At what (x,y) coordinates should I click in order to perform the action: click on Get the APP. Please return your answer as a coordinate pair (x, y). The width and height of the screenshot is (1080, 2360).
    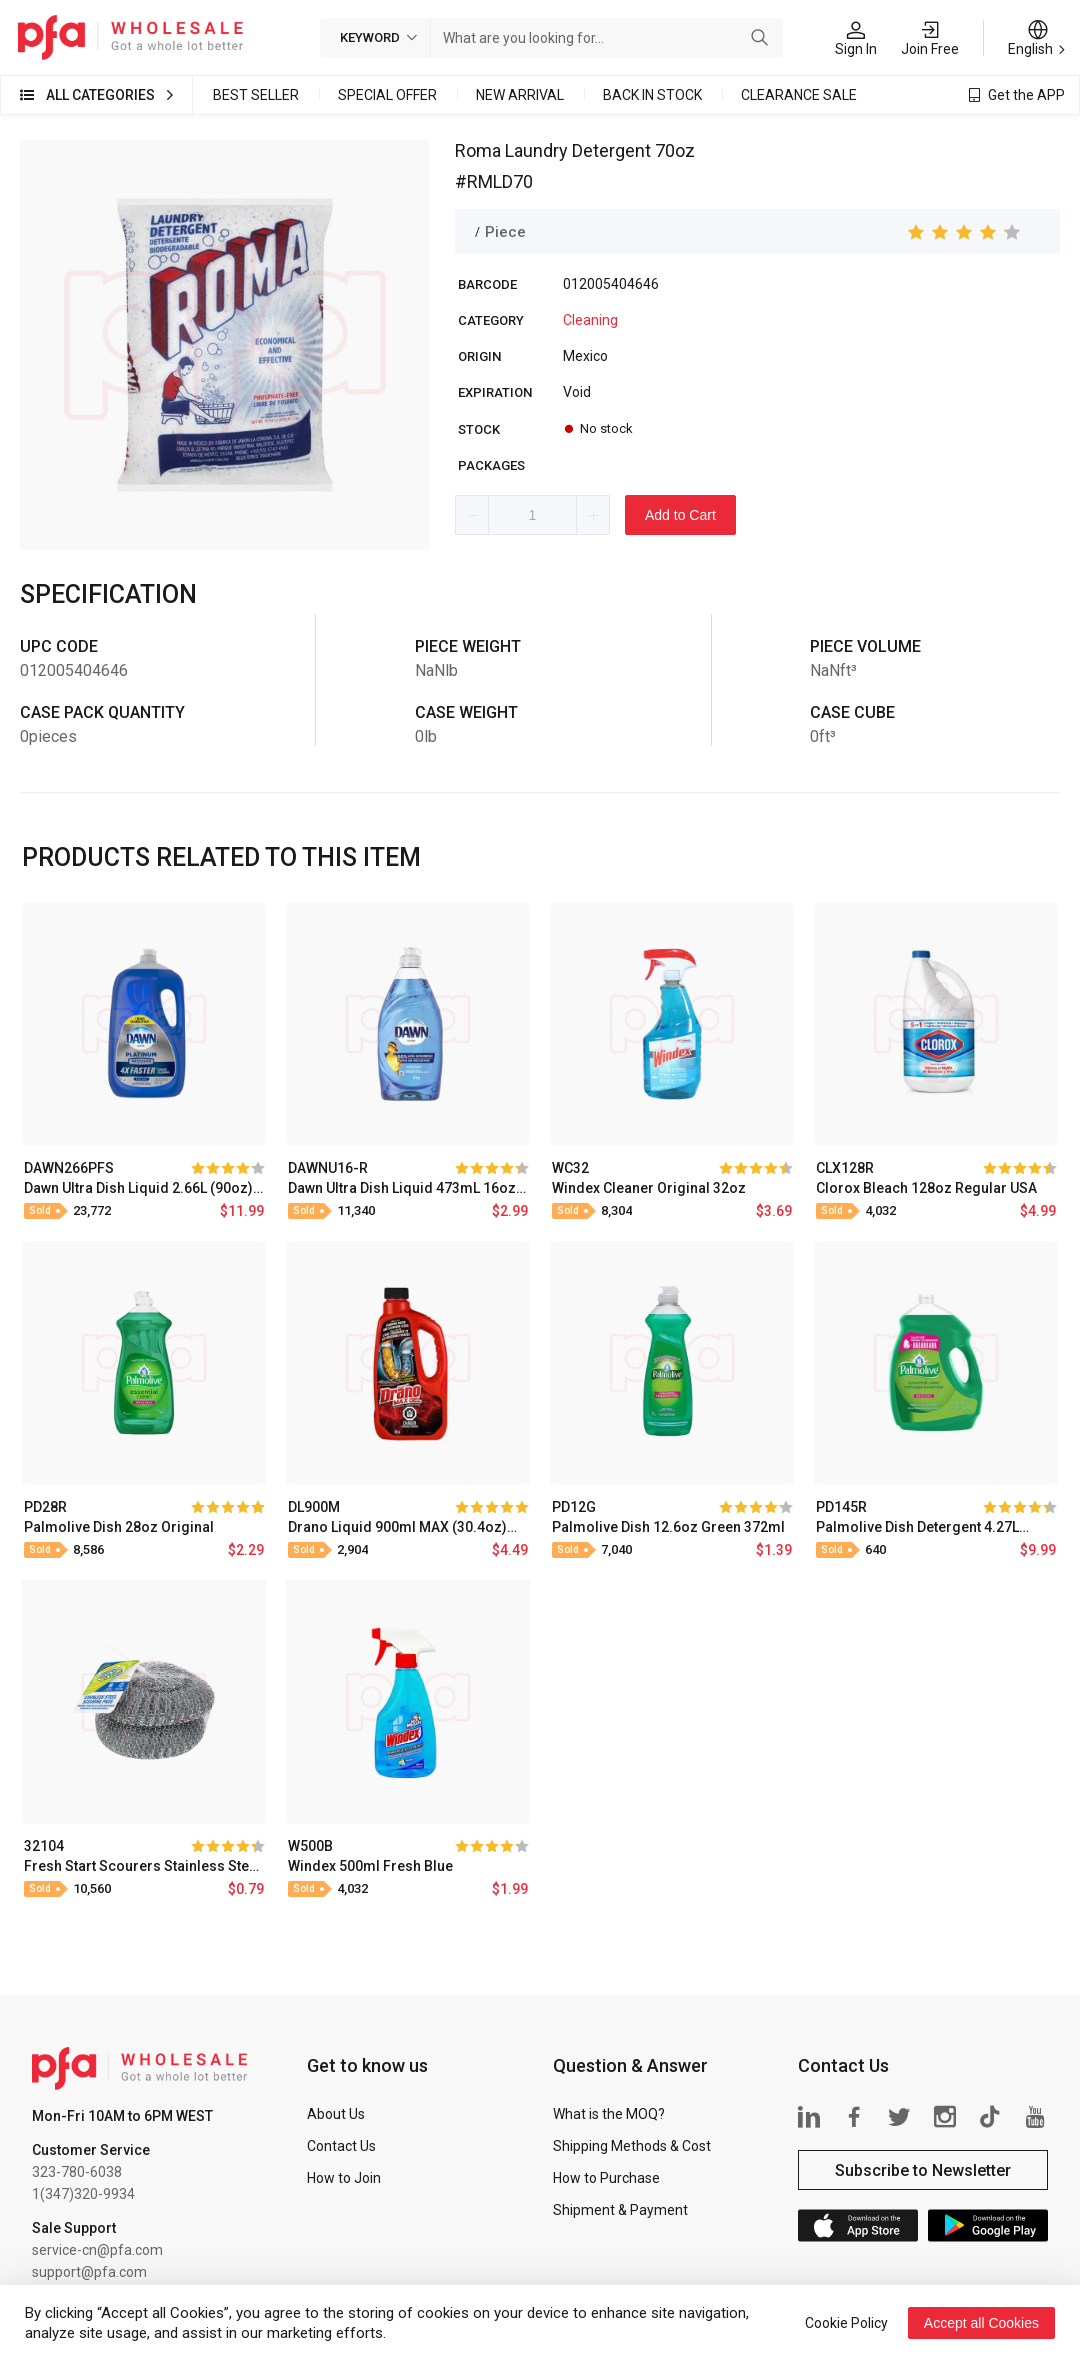
    Looking at the image, I should click on (1026, 95).